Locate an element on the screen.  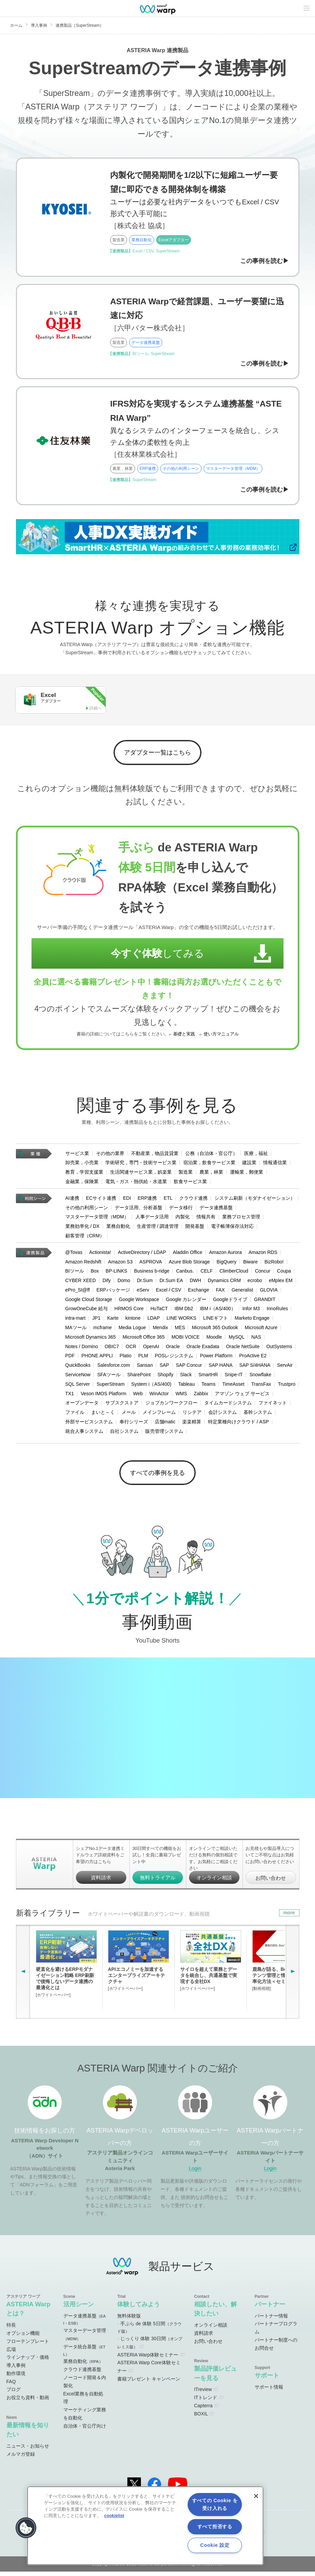
Moodle is located at coordinates (214, 1339).